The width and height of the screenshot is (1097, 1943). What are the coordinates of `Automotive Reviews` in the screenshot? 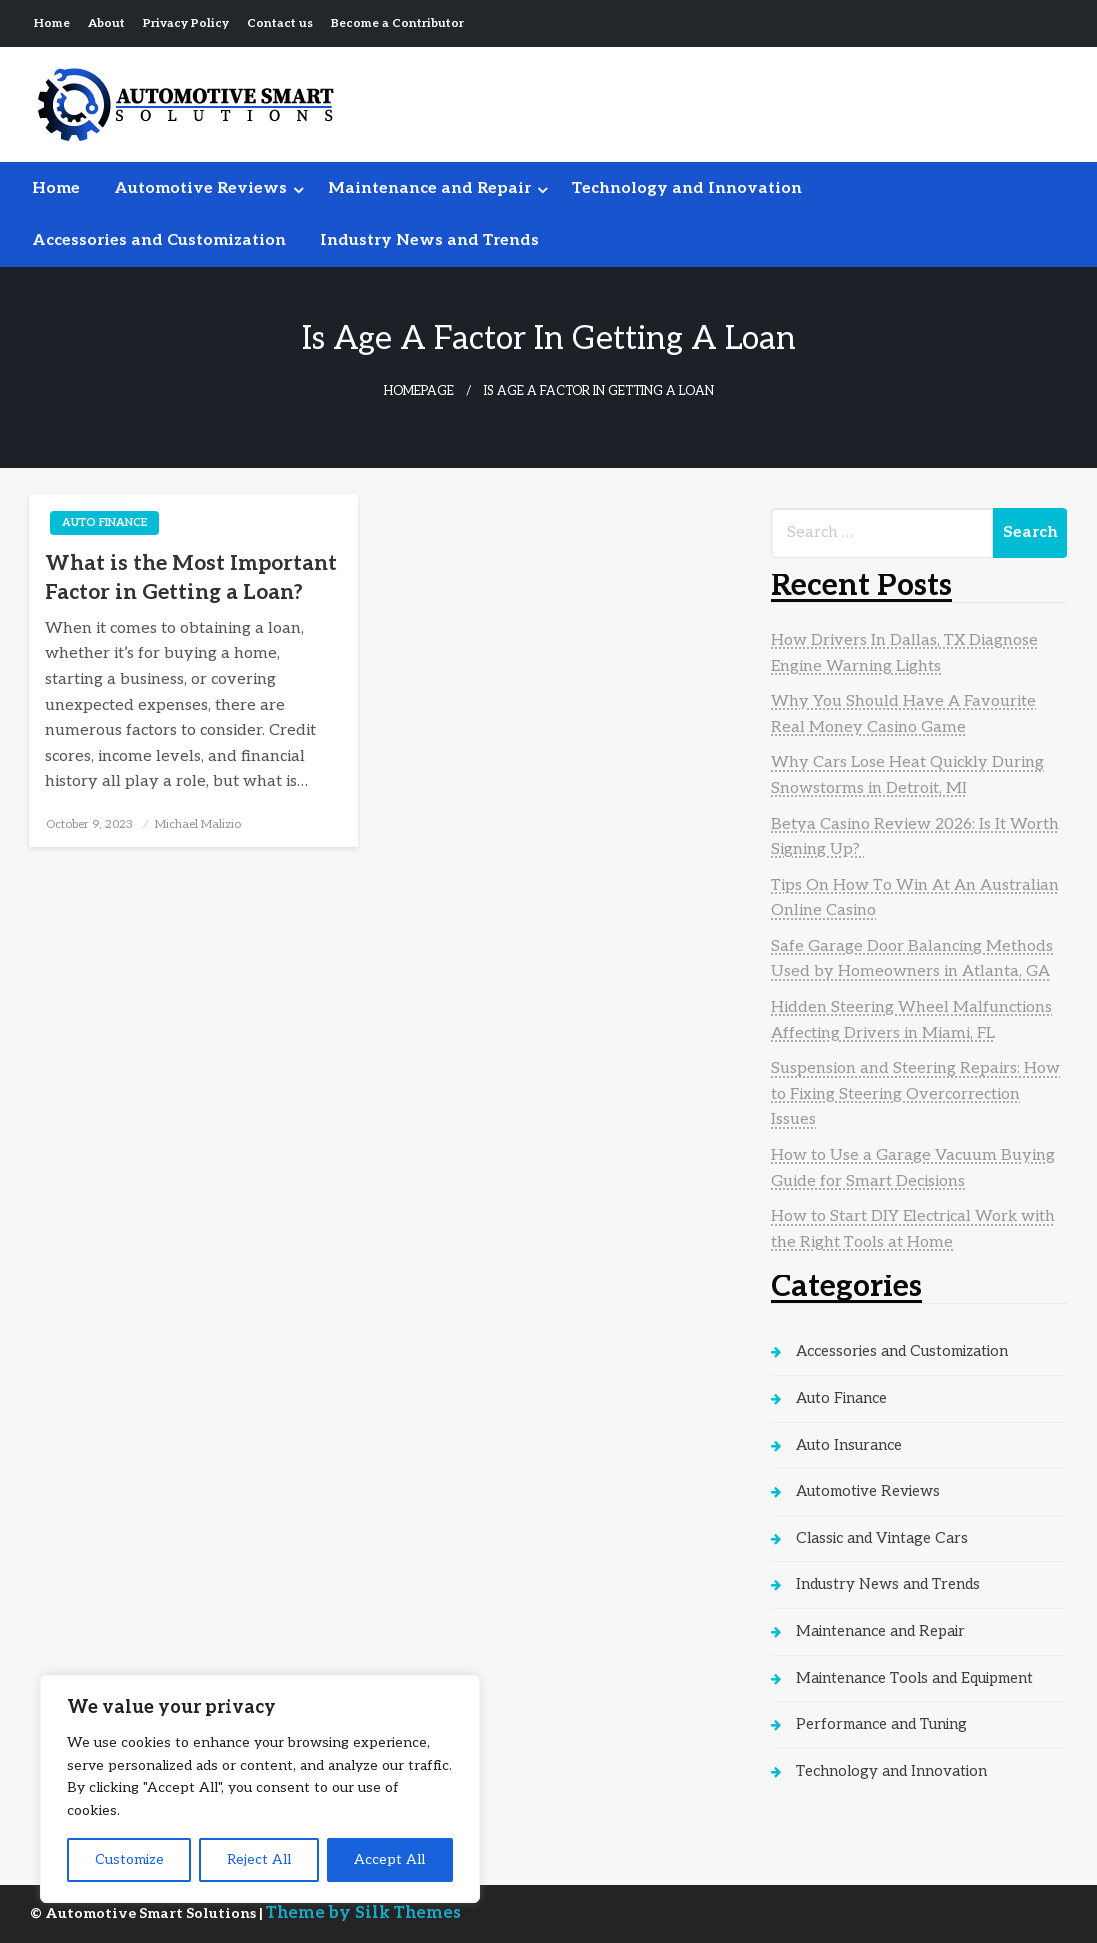 It's located at (200, 188).